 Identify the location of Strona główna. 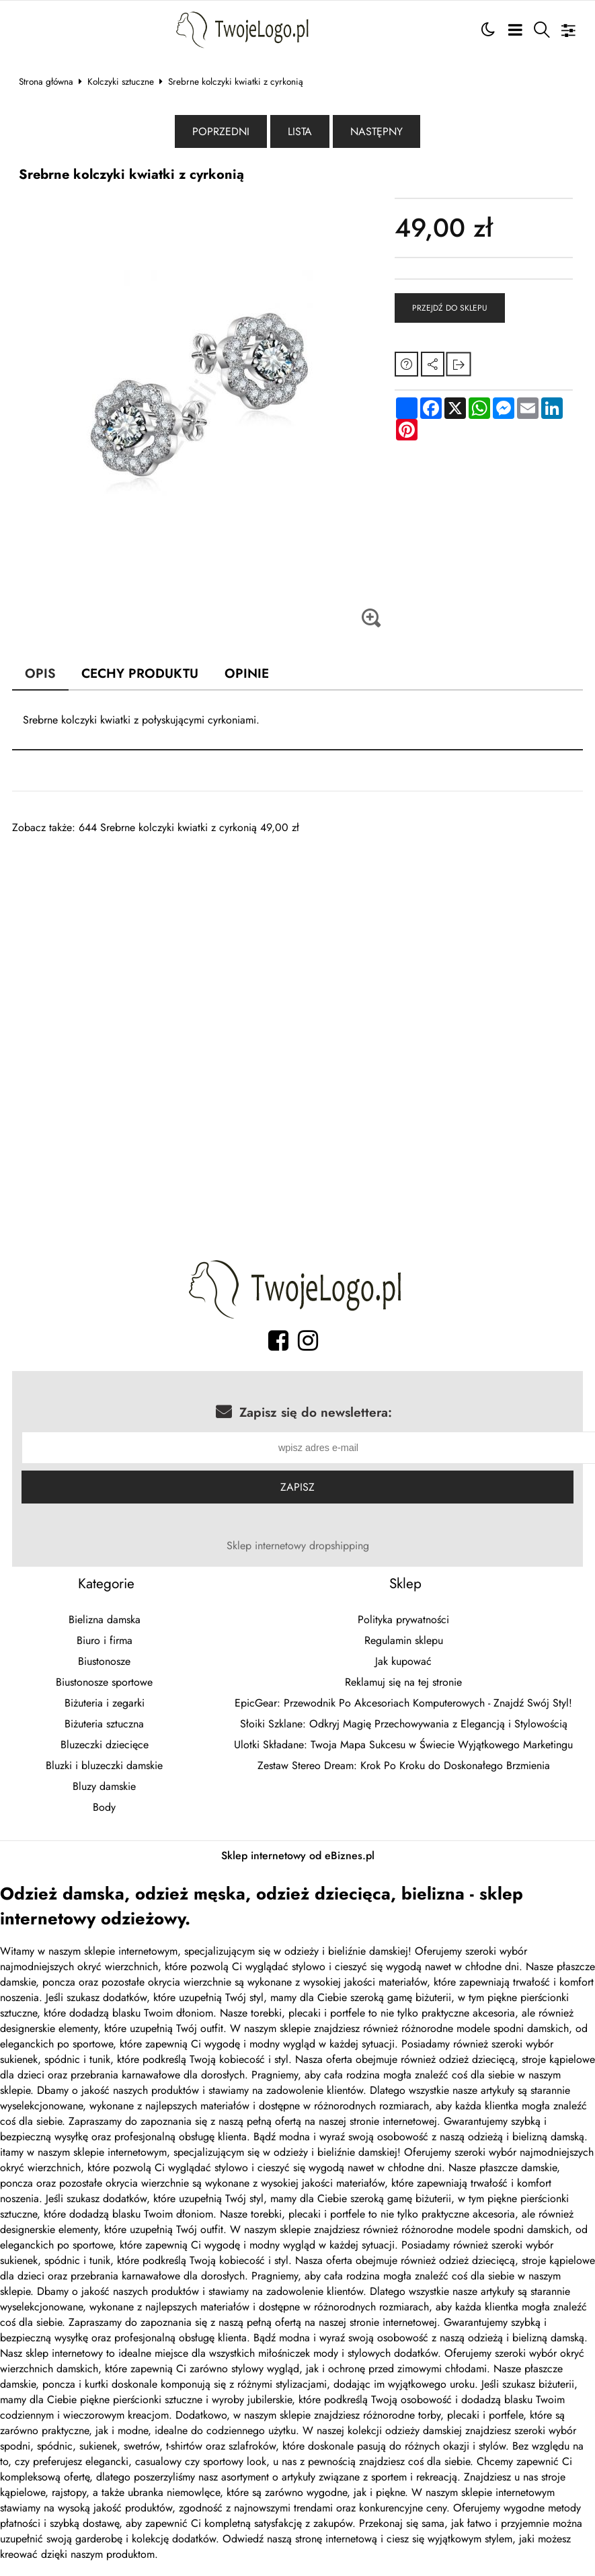
(46, 81).